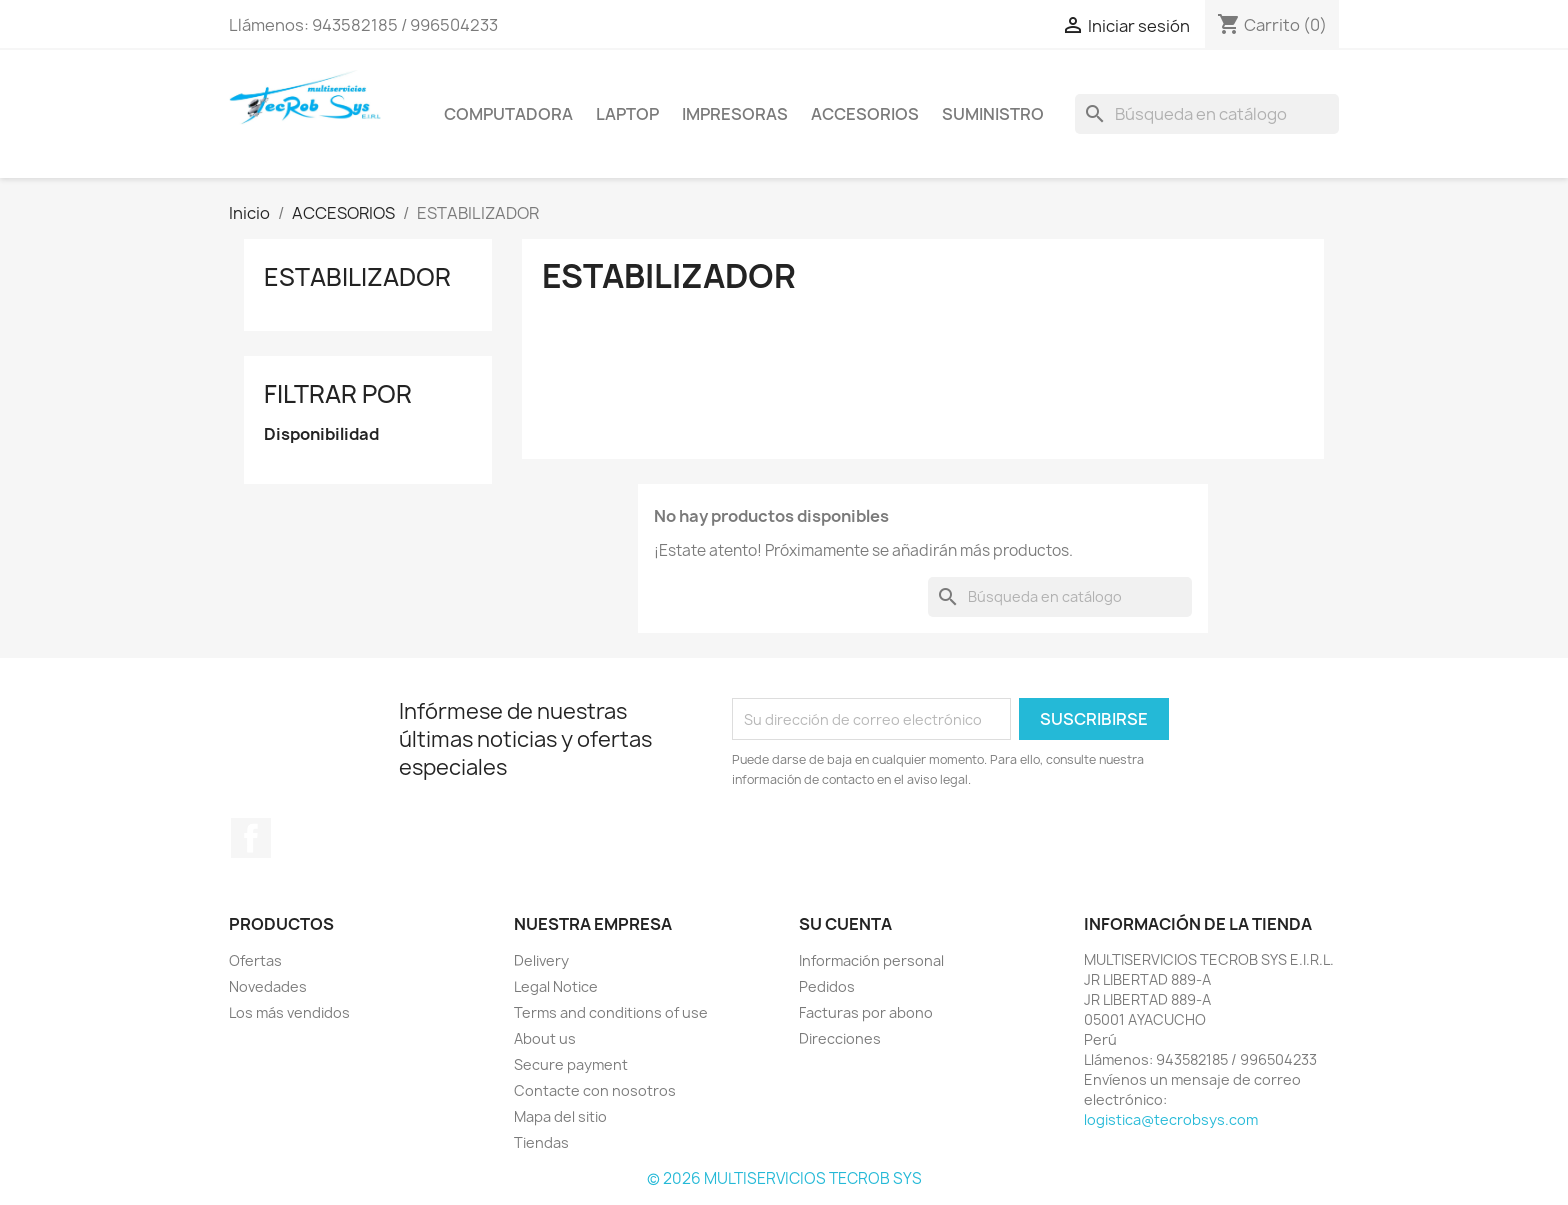 The width and height of the screenshot is (1568, 1205). I want to click on Terms and conditions of use, so click(611, 1012).